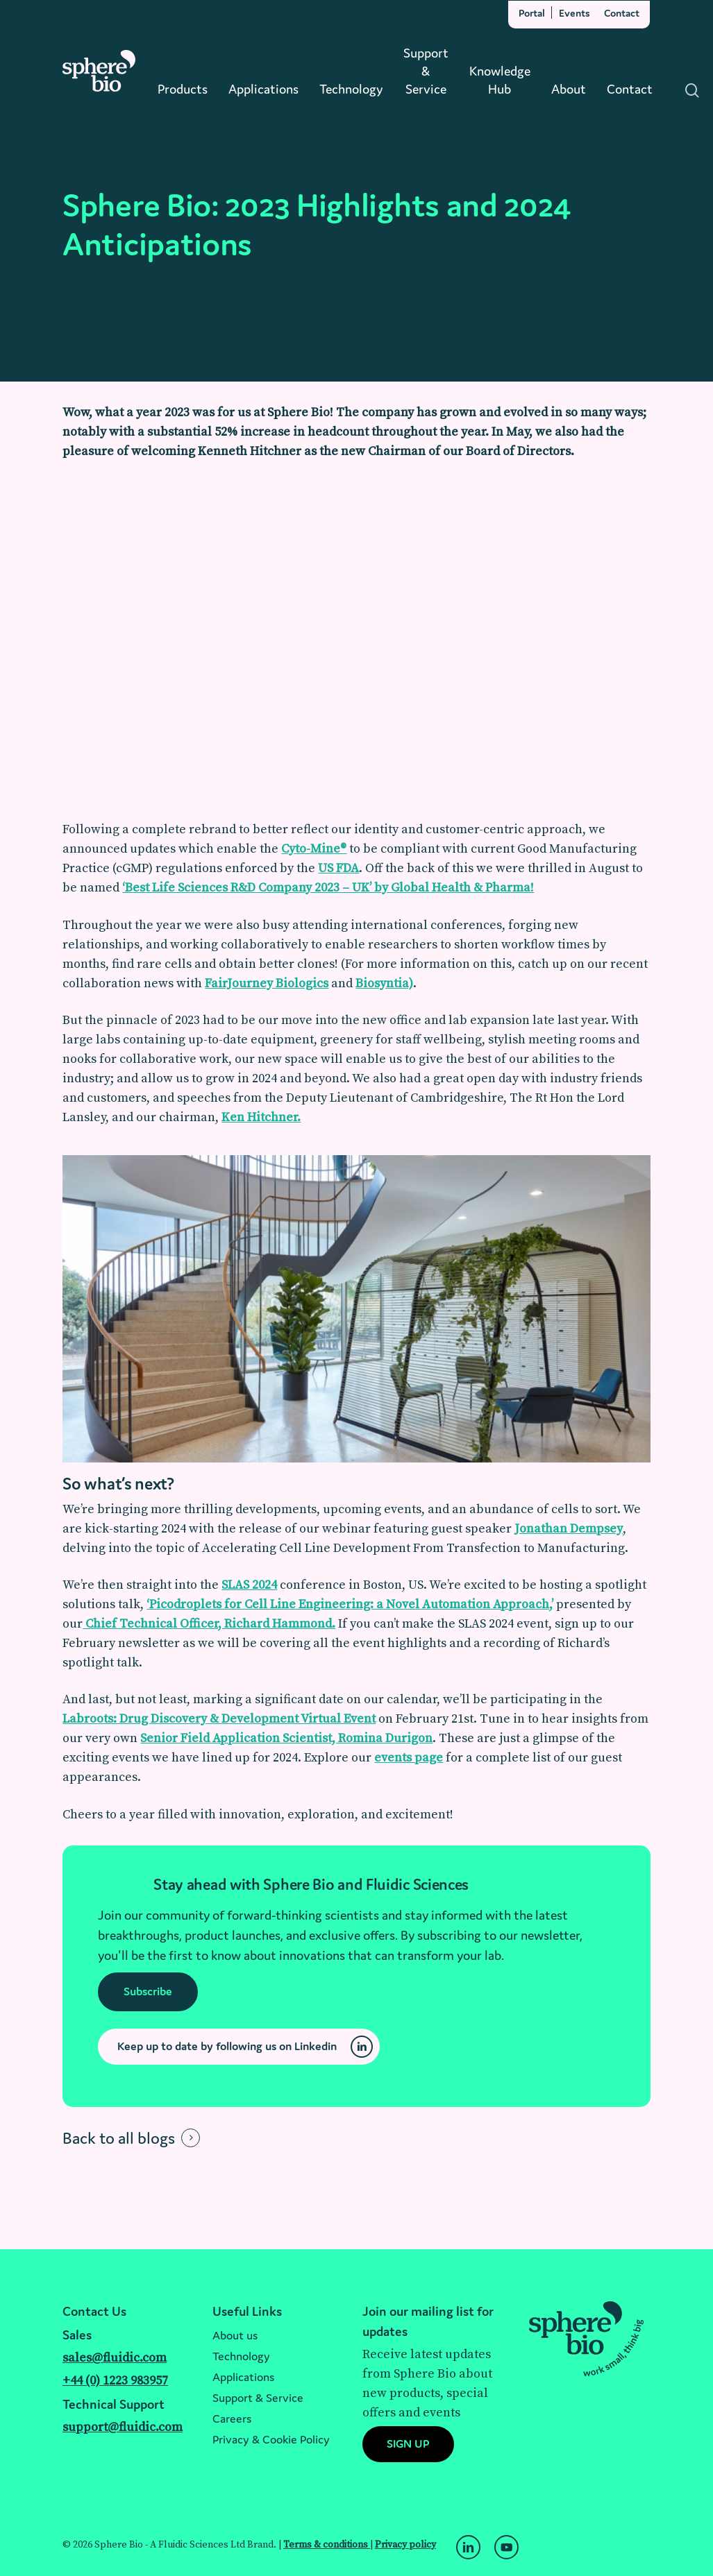  What do you see at coordinates (114, 2358) in the screenshot?
I see `sales@fluidic.com` at bounding box center [114, 2358].